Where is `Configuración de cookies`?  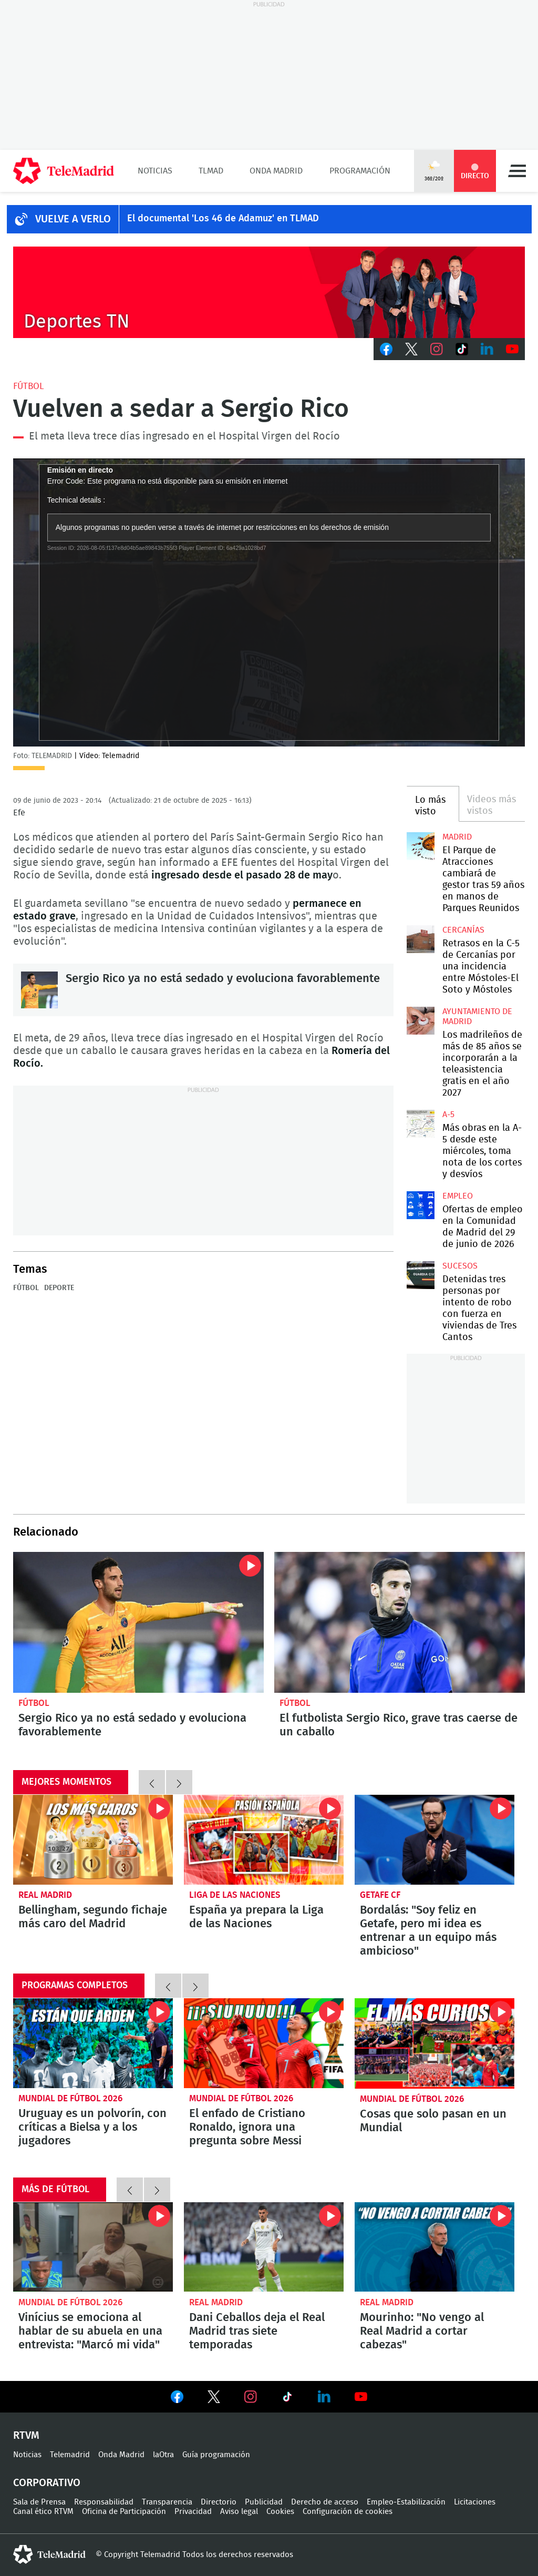 Configuración de cookies is located at coordinates (347, 2512).